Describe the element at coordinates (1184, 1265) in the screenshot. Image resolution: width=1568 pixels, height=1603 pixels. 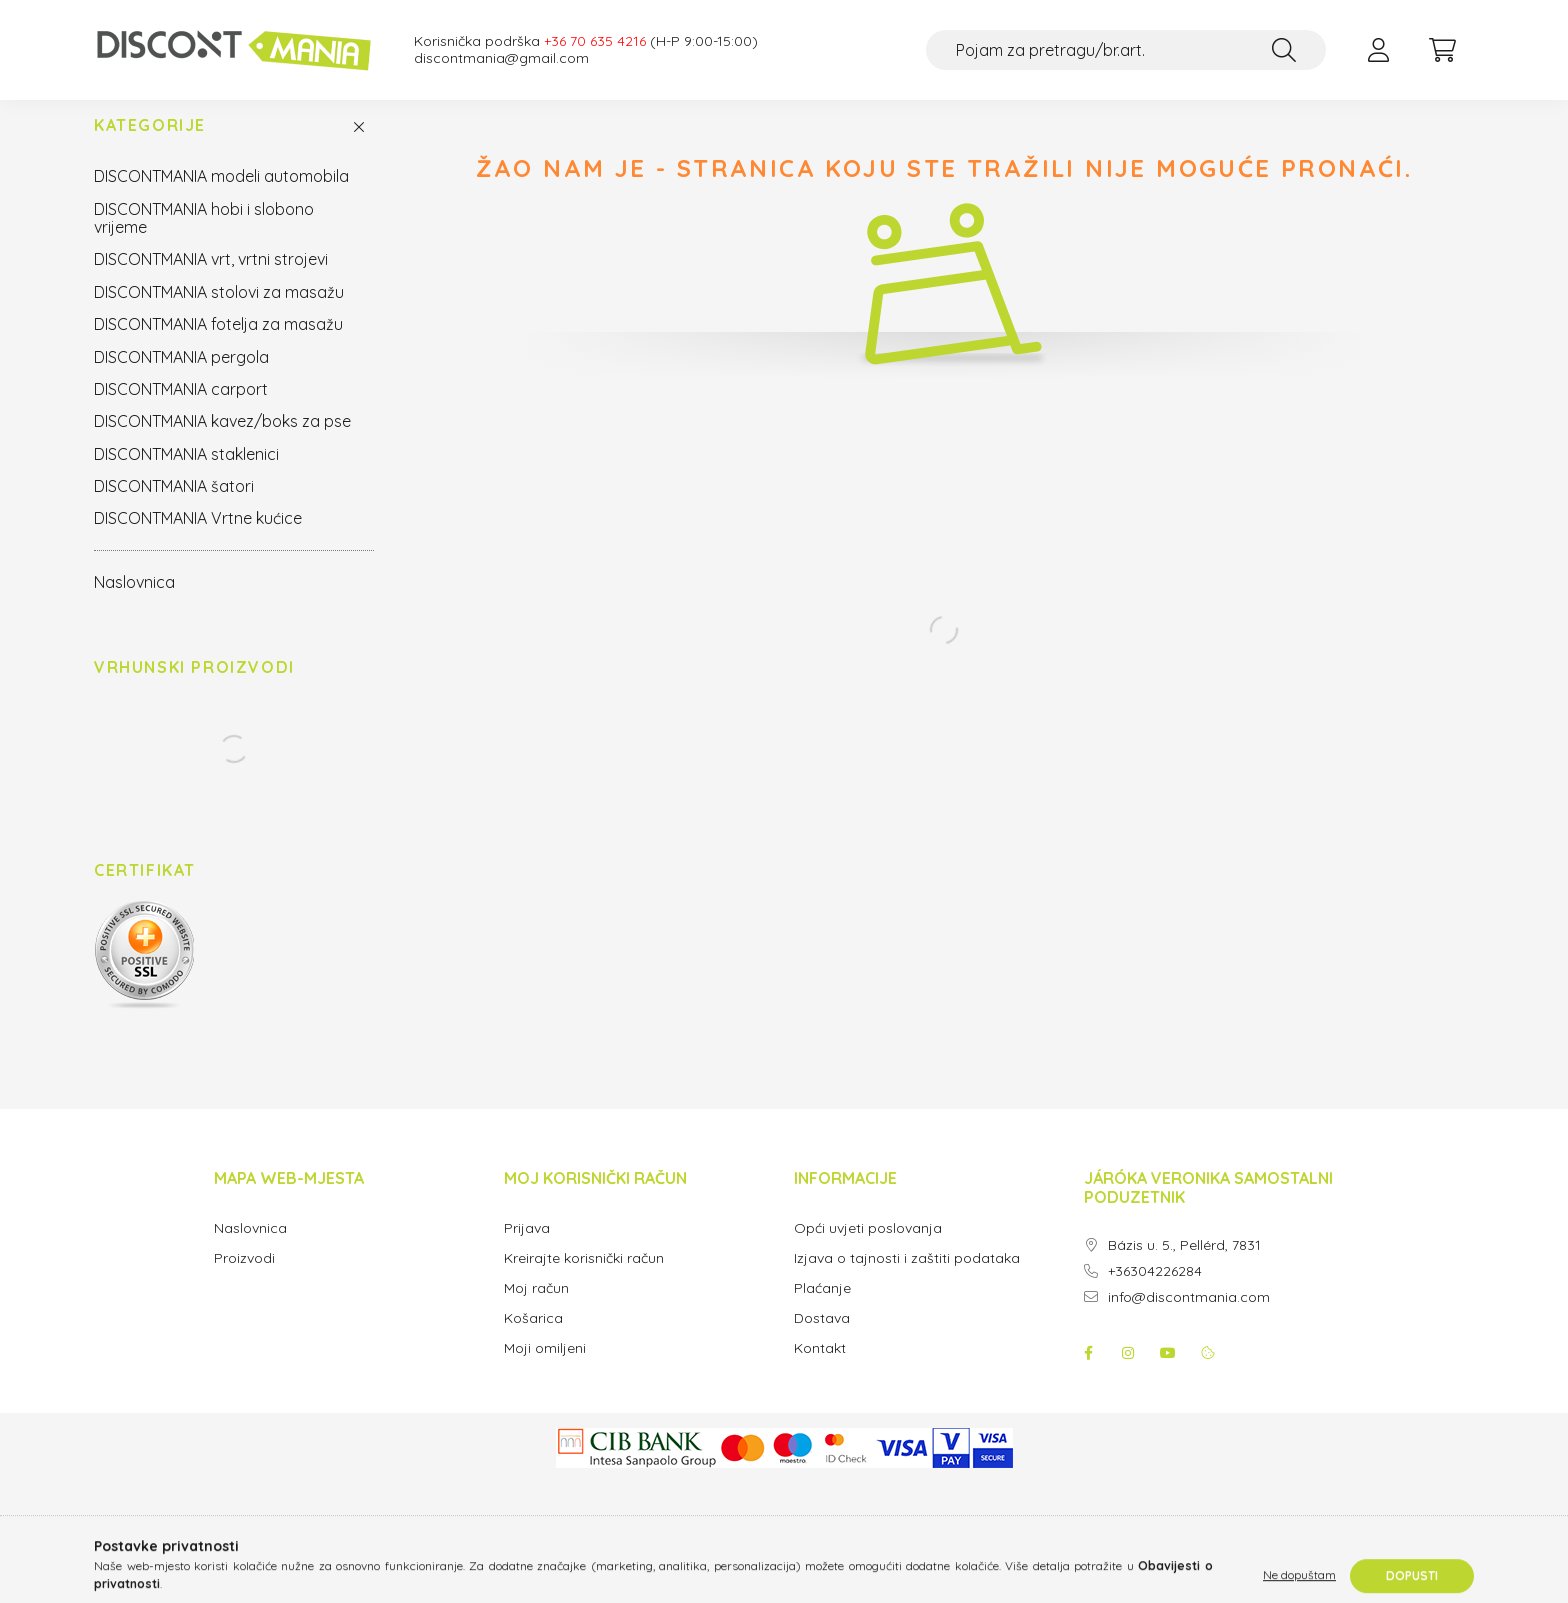
I see `Bázis u. 5., Pellérd, 7831` at that location.